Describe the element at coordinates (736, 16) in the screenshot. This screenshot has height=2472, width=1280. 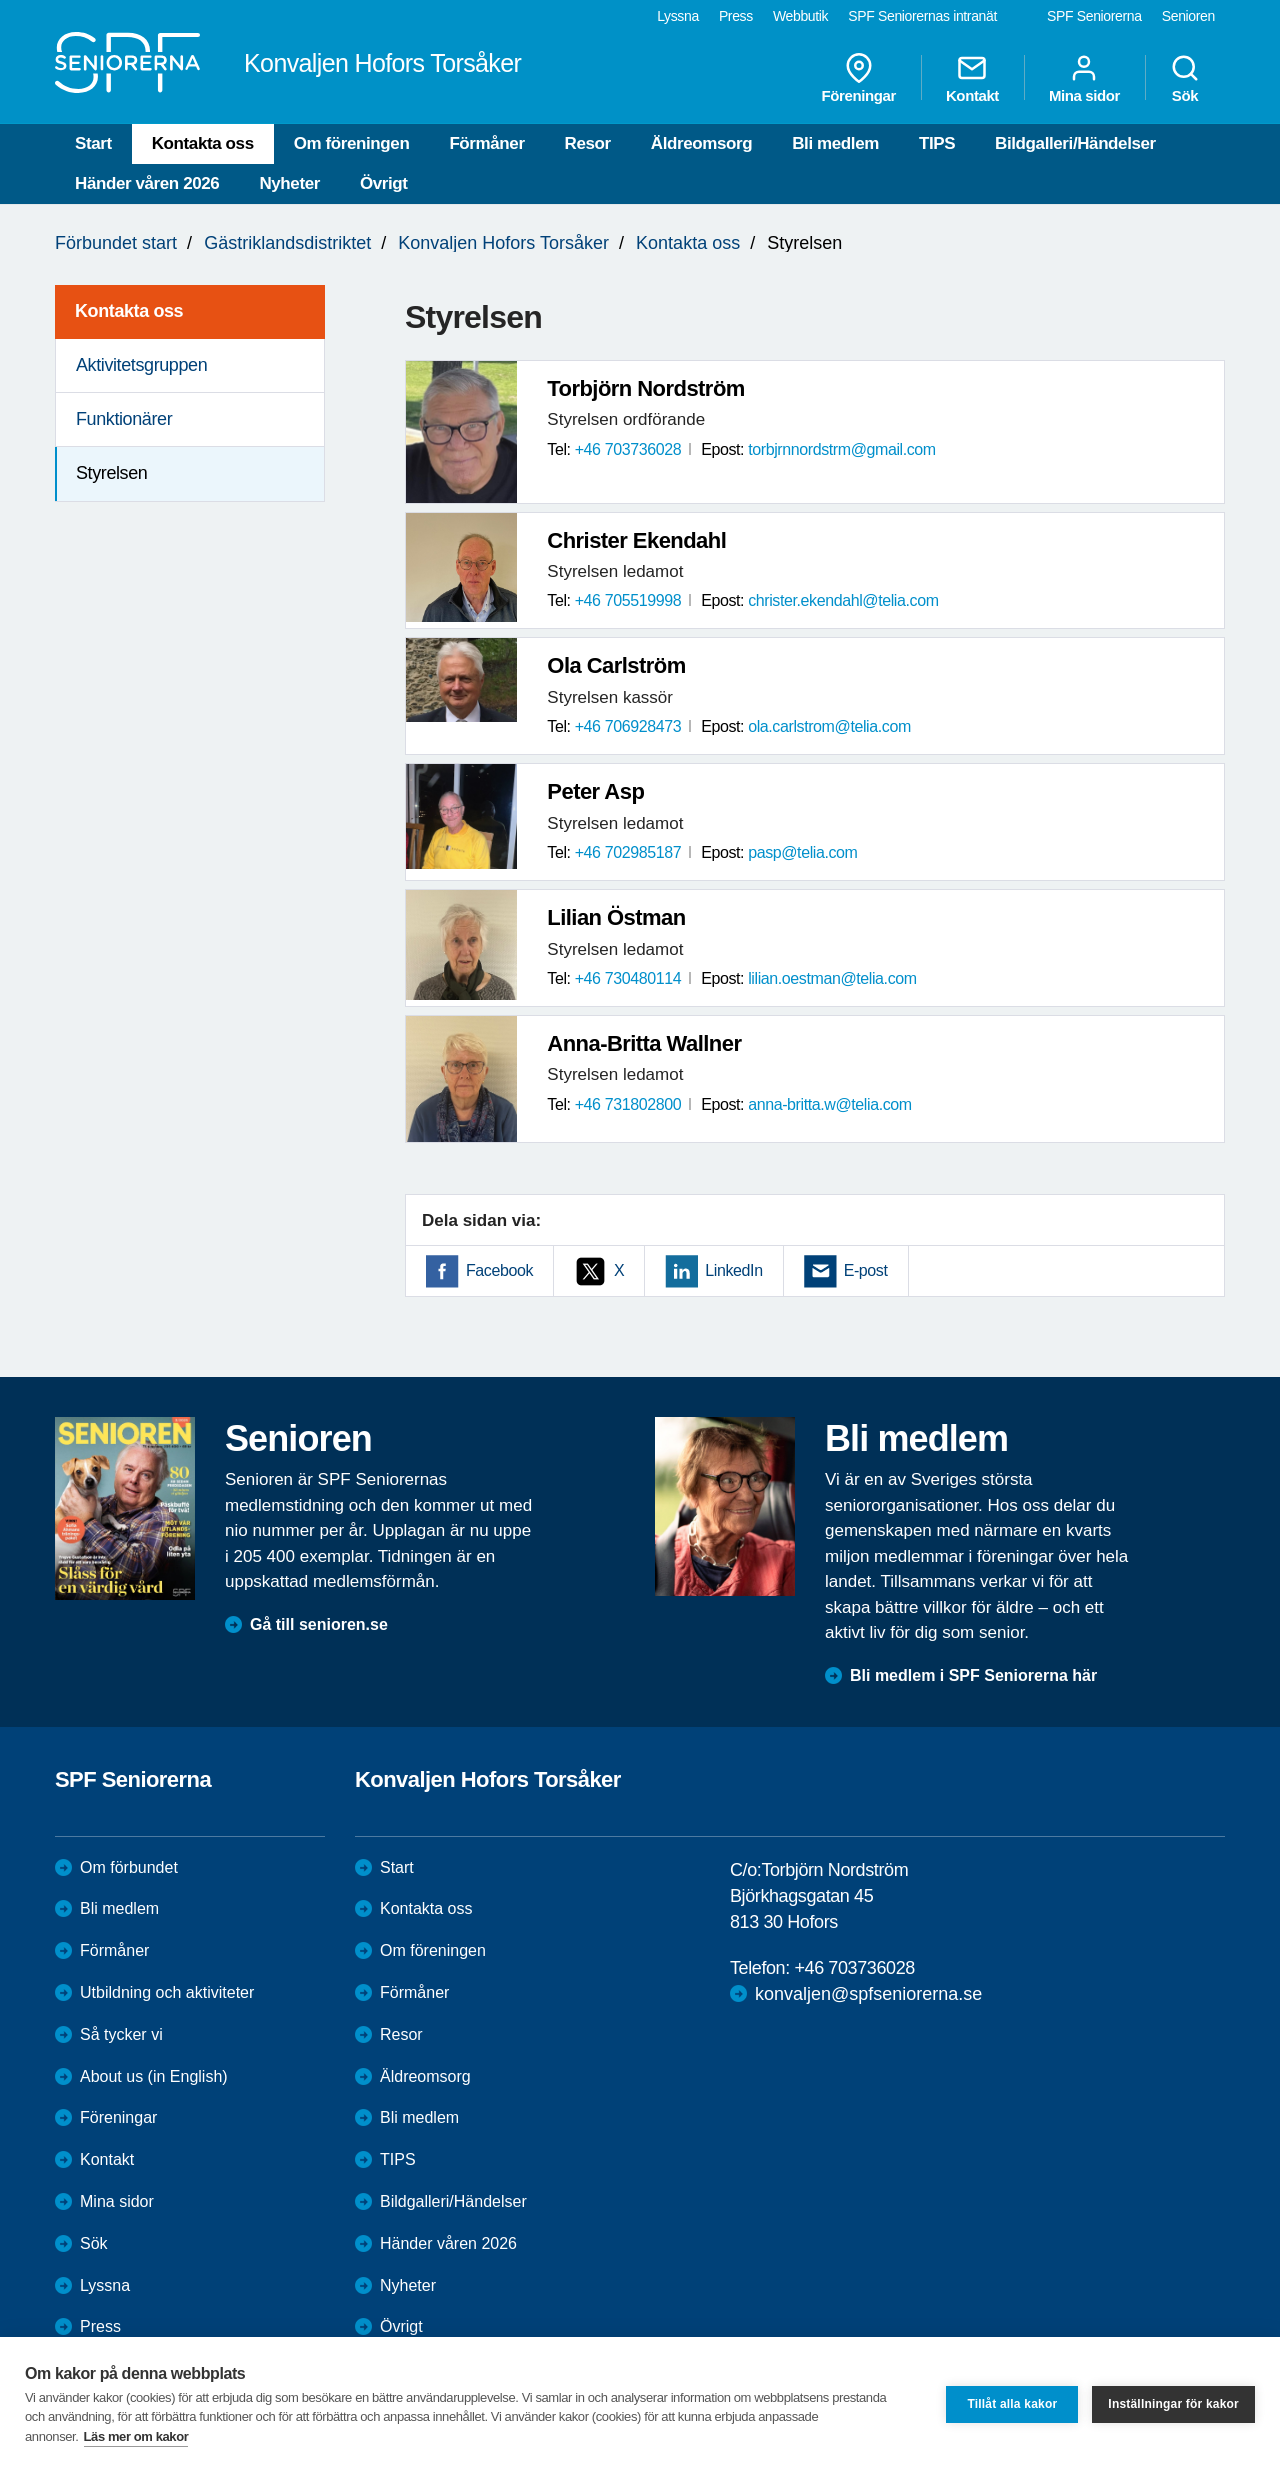
I see `Press [menuitem]` at that location.